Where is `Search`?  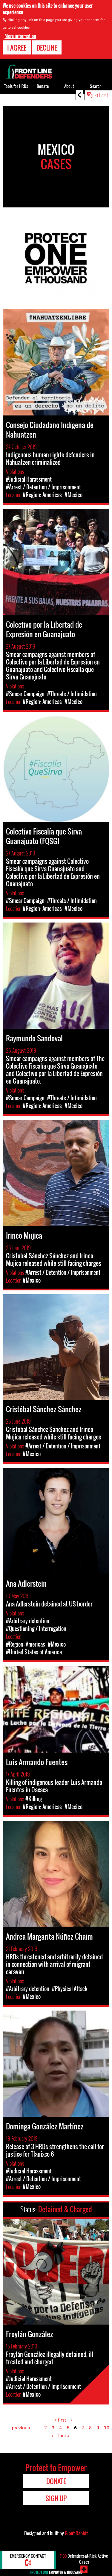
Search is located at coordinates (96, 86).